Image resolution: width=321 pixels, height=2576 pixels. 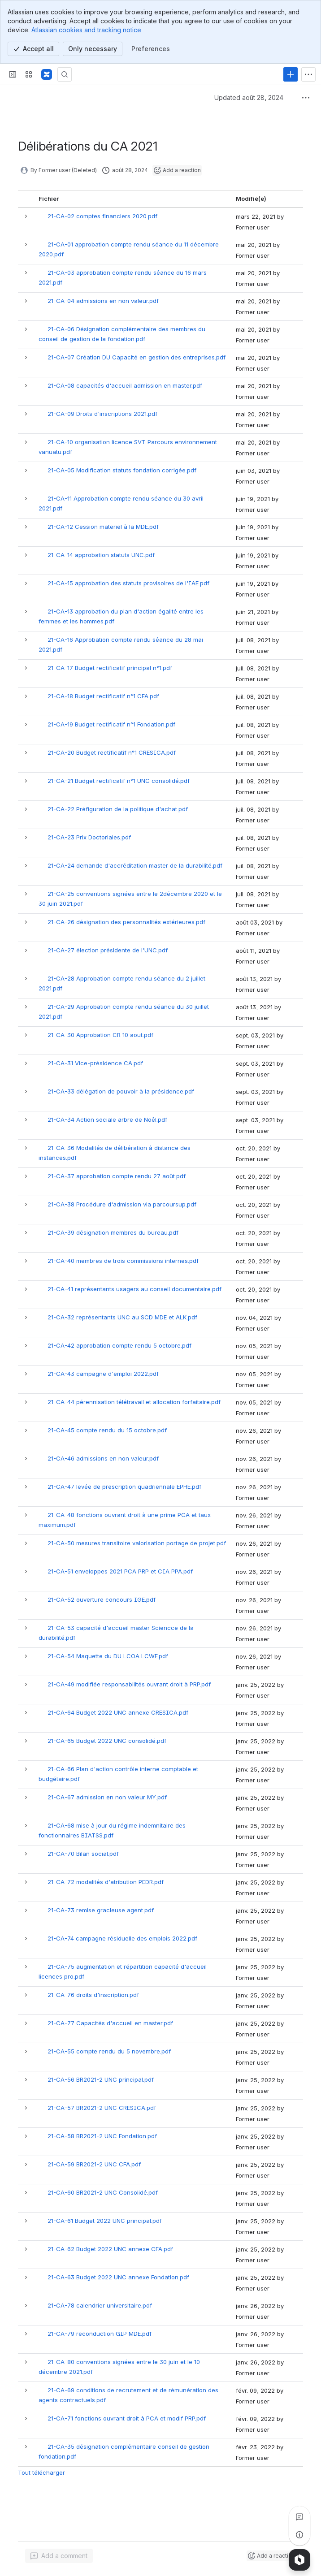 What do you see at coordinates (118, 809) in the screenshot?
I see `21-CA-22 Préfiguration de la politique d'achat.pdf` at bounding box center [118, 809].